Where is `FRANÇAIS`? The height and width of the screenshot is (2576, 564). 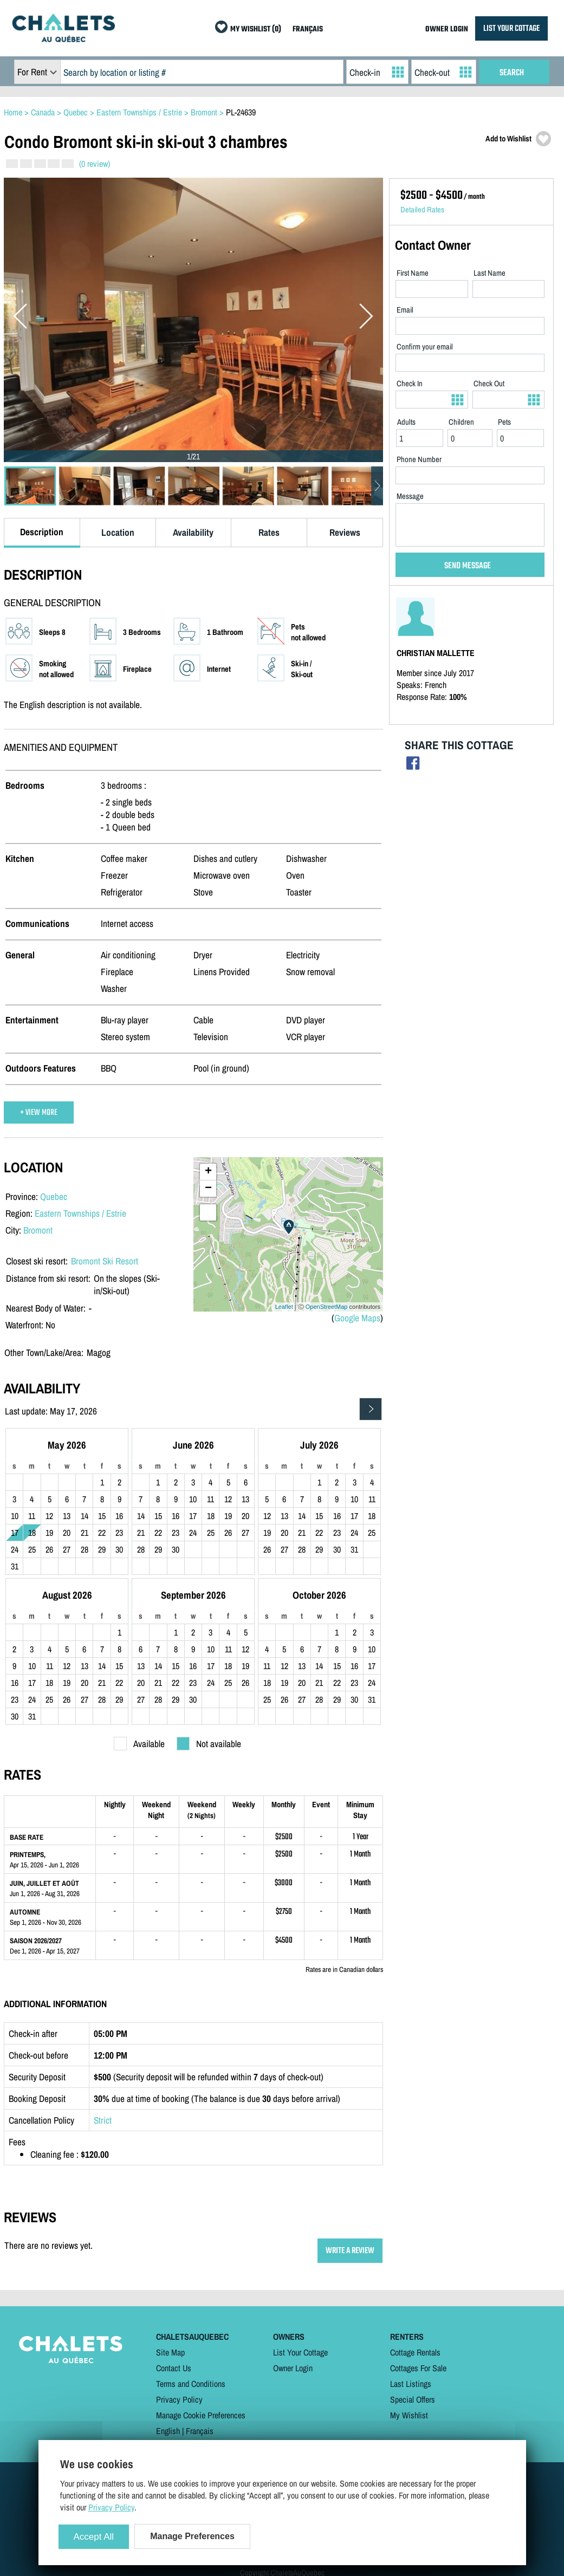
FRANÇAIS is located at coordinates (308, 29).